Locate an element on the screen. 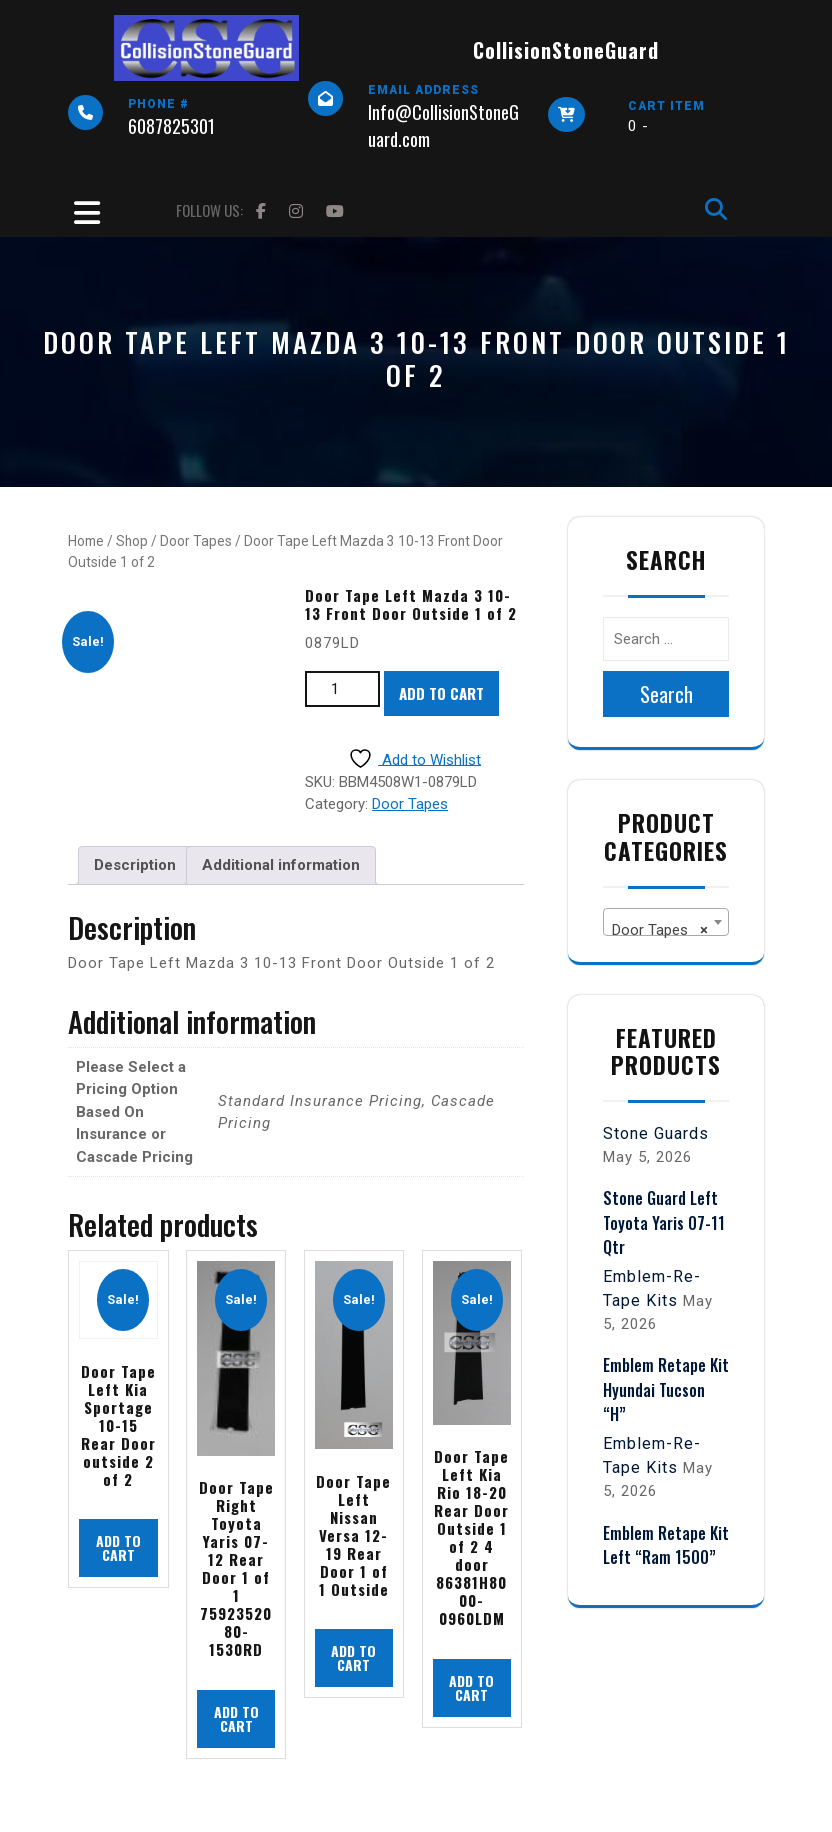 Image resolution: width=832 pixels, height=1832 pixels. Stone Guard Left Toyota Yaris 07-11 Qtr is located at coordinates (664, 1222).